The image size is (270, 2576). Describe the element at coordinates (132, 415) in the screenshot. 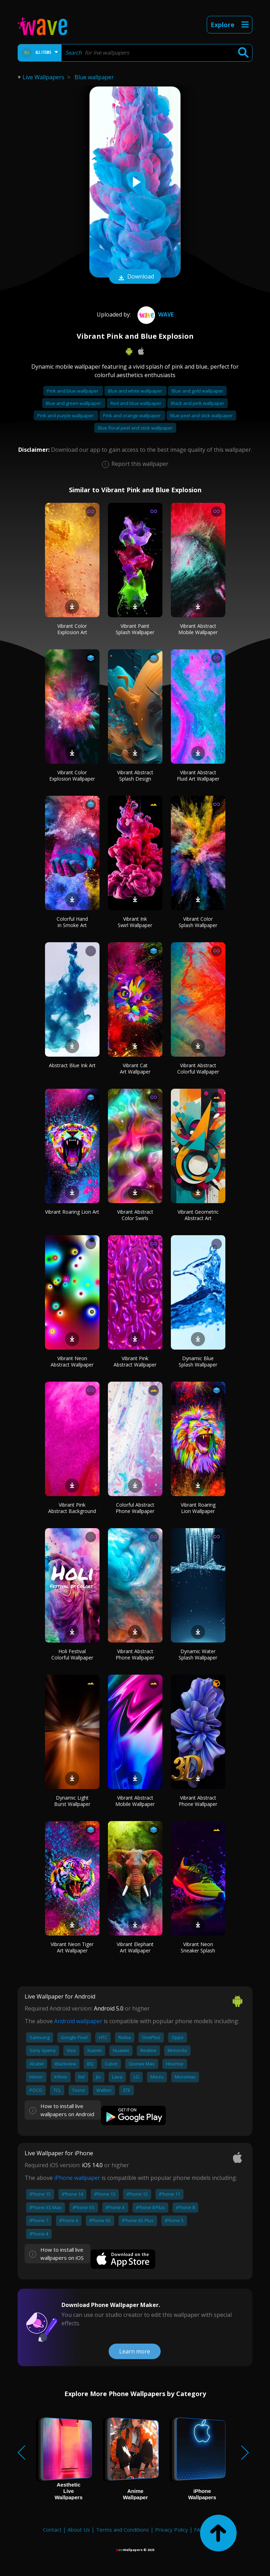

I see `Pink and orange wallpaper` at that location.